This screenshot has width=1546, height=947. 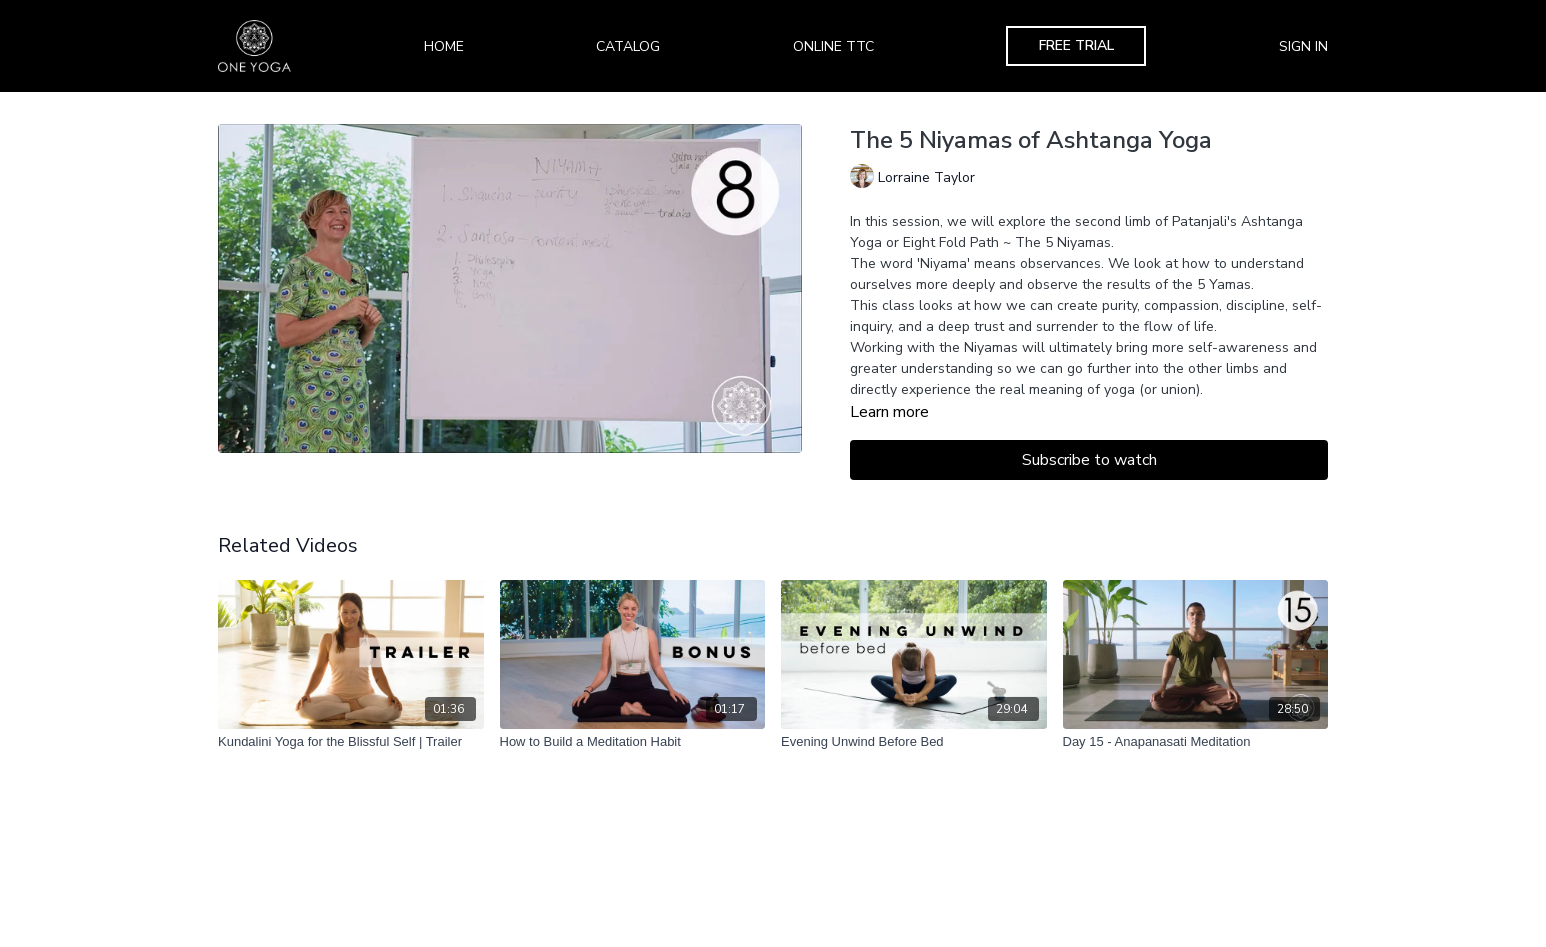 I want to click on Subscribe to watch, so click(x=1089, y=460).